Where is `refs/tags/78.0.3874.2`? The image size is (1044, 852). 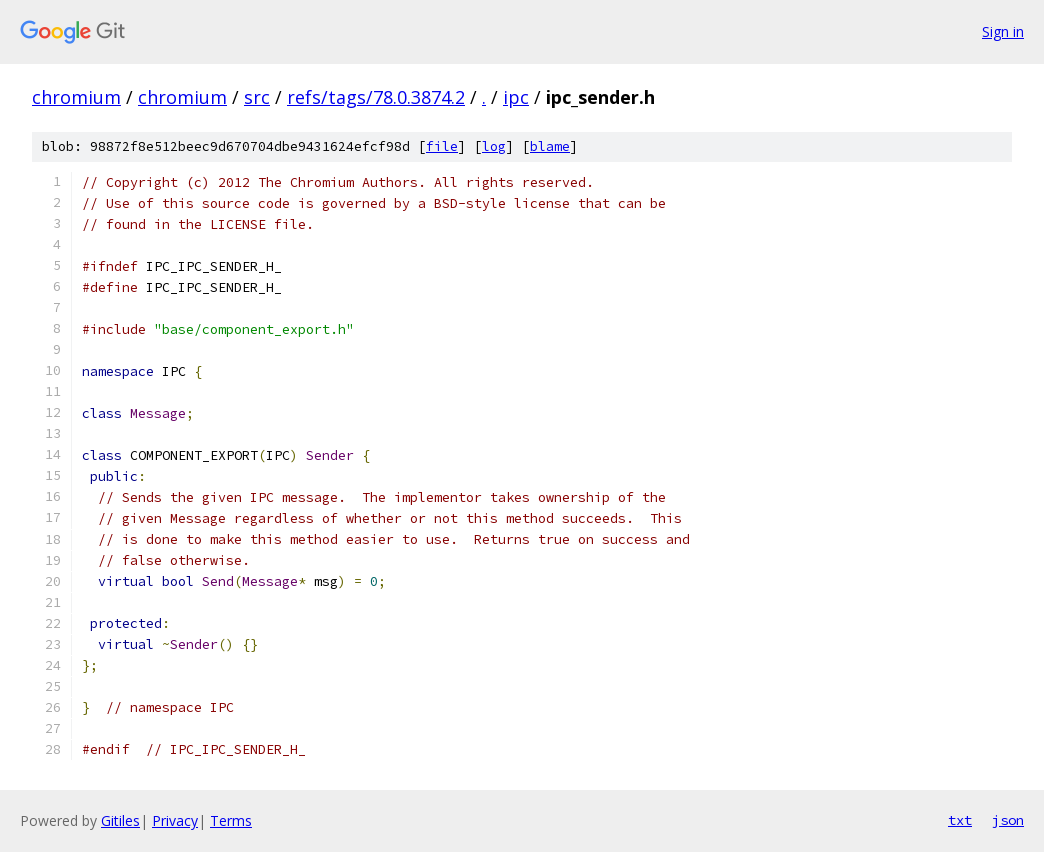
refs/tags/78.0.3874.2 is located at coordinates (376, 97).